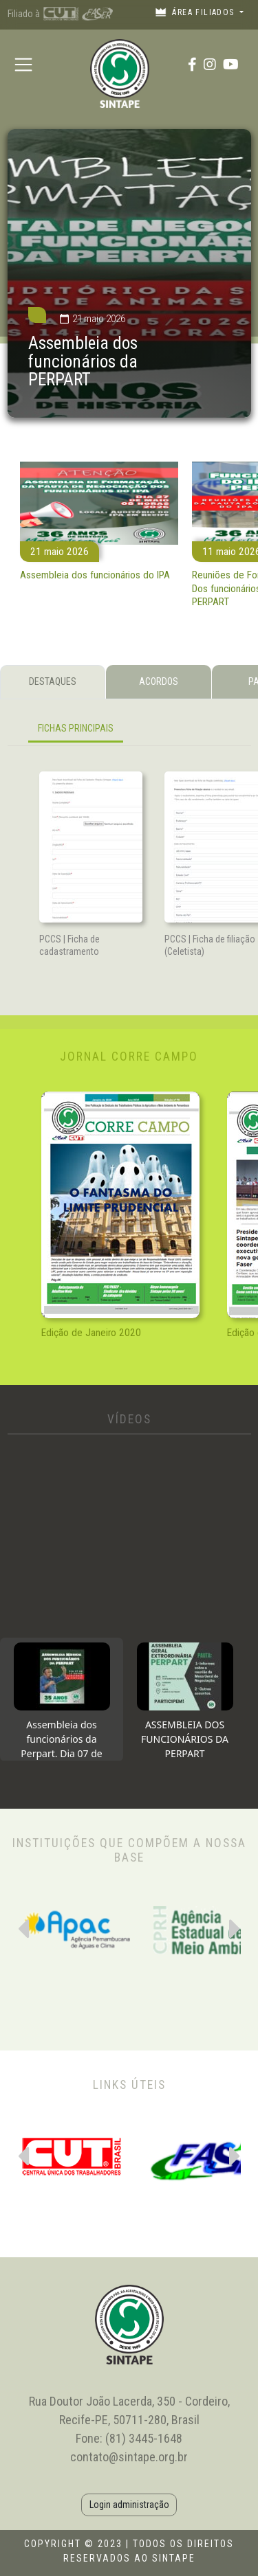 This screenshot has height=2576, width=258. I want to click on Área filiados, so click(196, 12).